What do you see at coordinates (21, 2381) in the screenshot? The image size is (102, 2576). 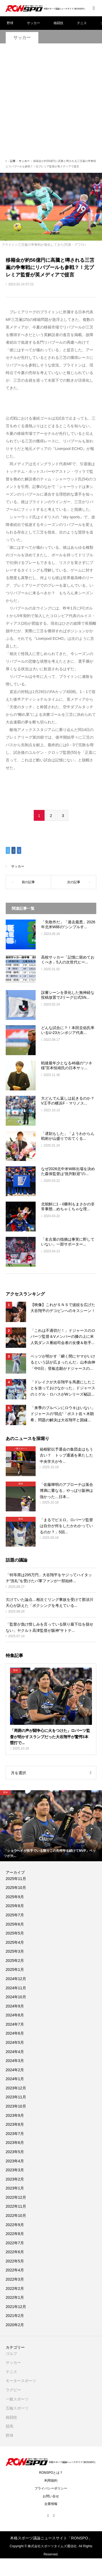 I see `モータースポーツ` at bounding box center [21, 2381].